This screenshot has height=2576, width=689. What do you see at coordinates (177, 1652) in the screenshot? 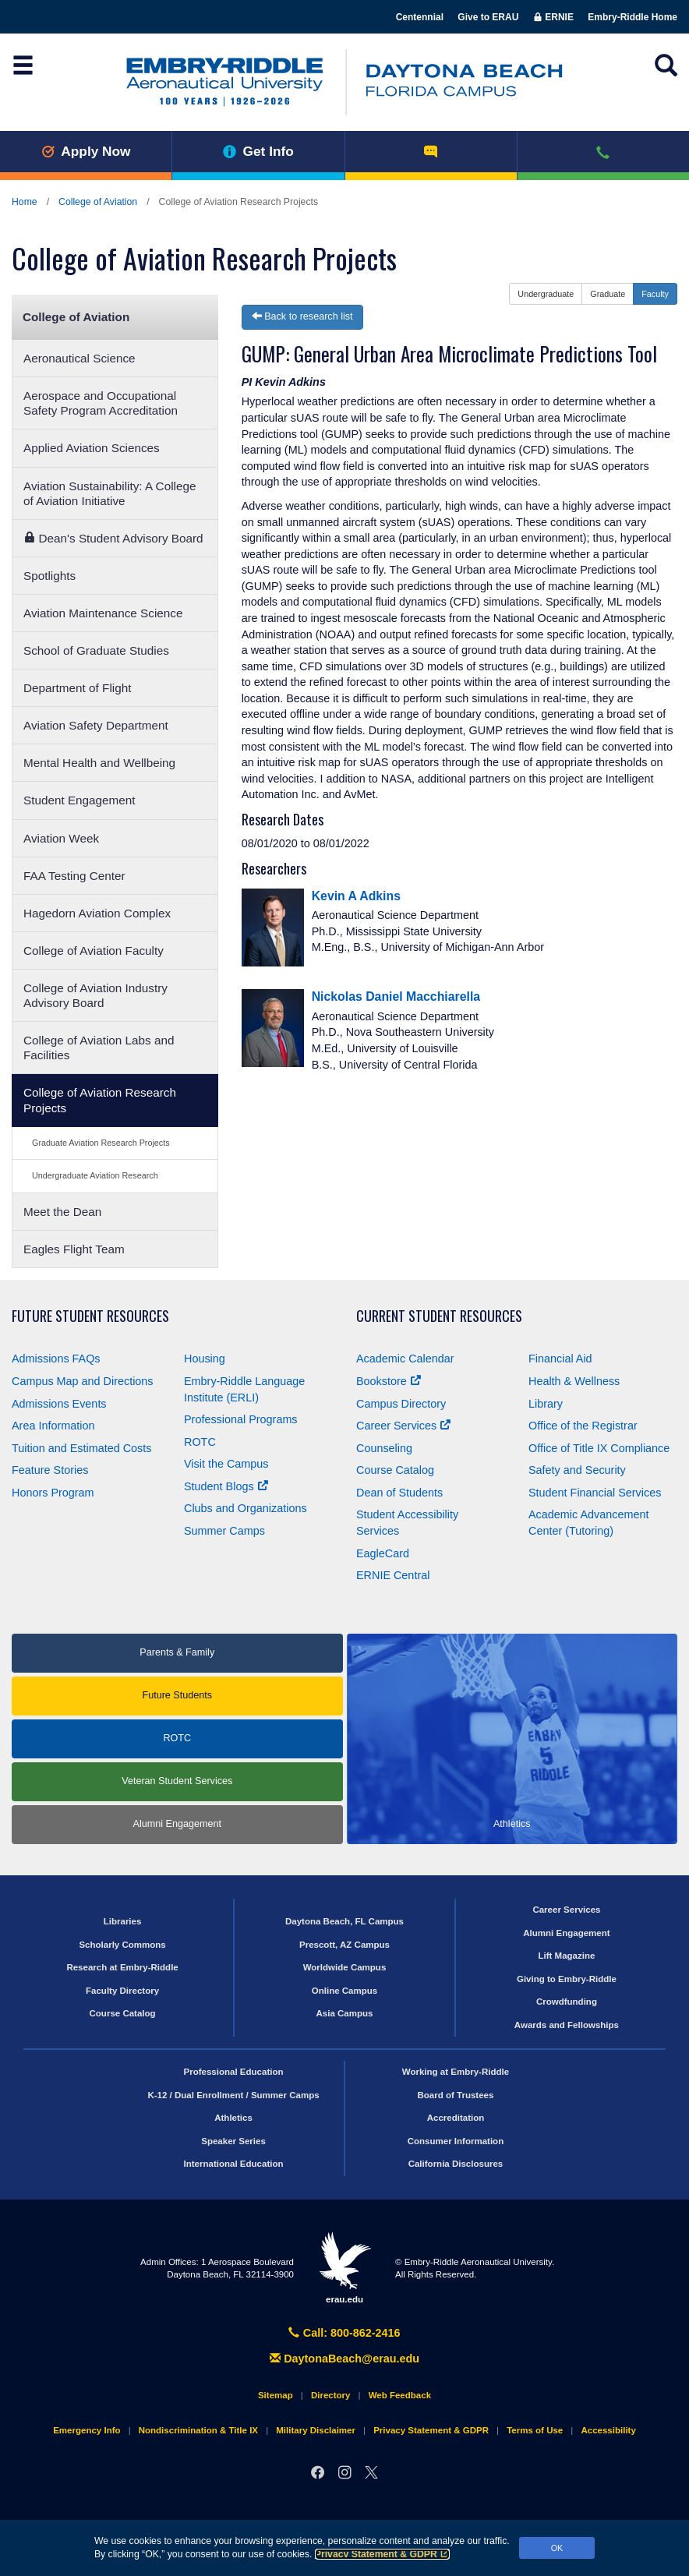
I see `Parents & Family` at bounding box center [177, 1652].